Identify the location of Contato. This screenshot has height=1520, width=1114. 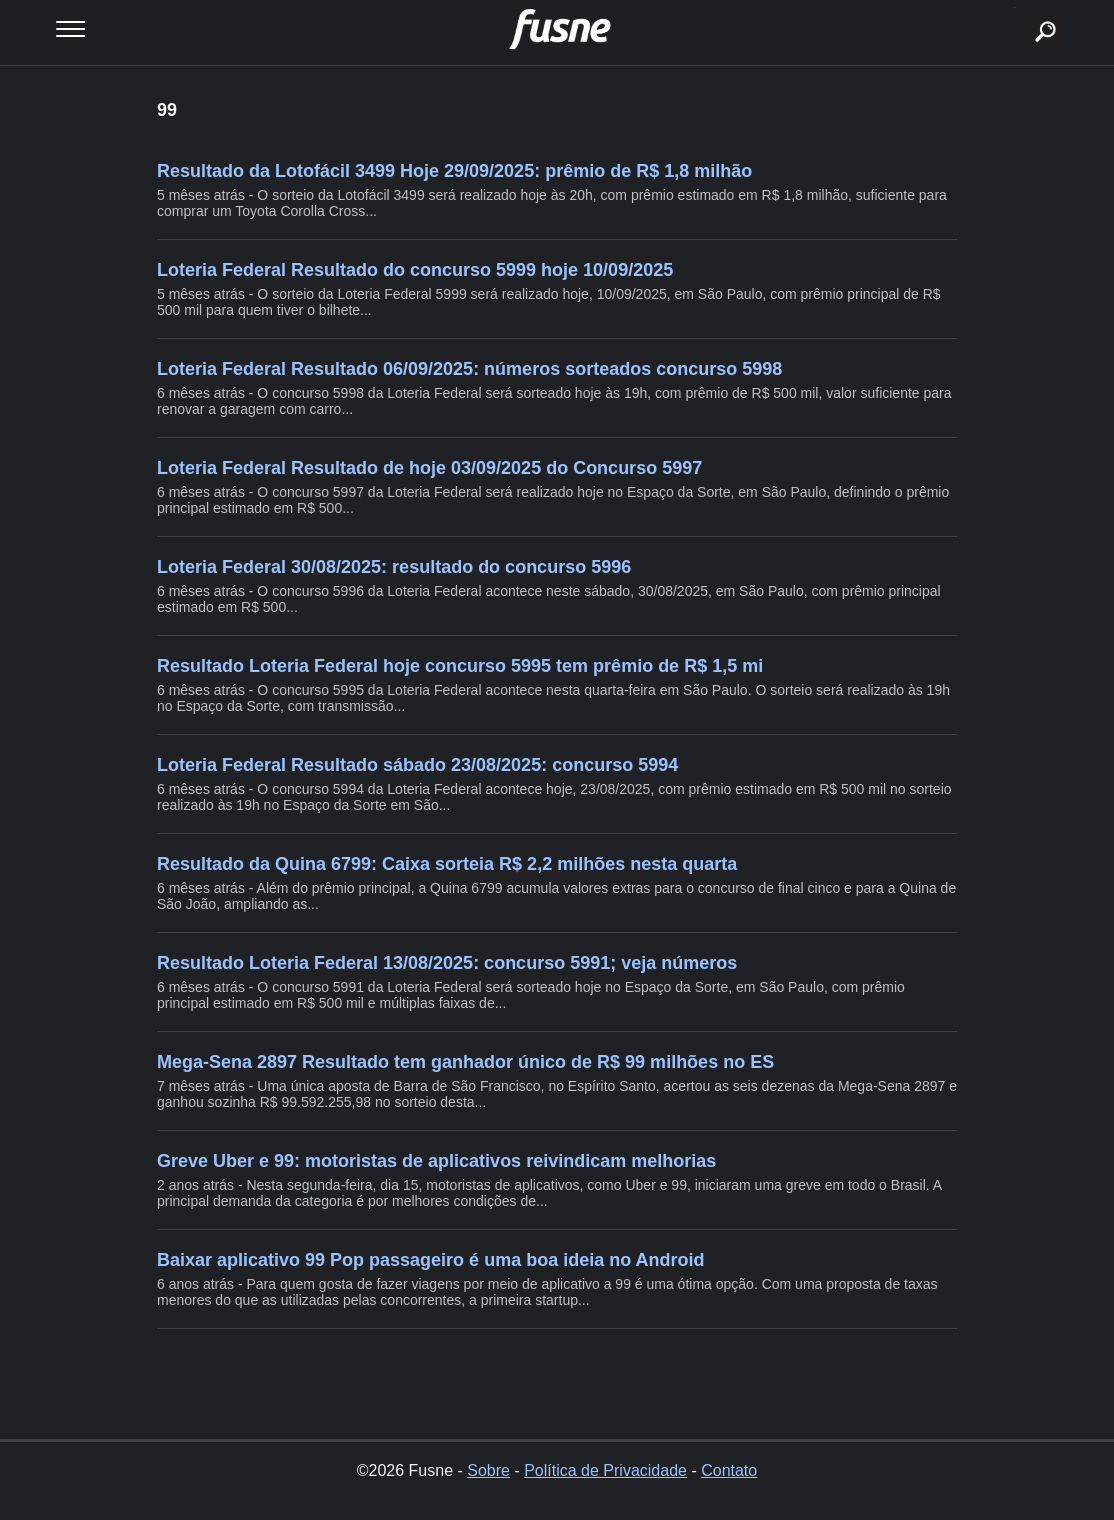
(729, 1470).